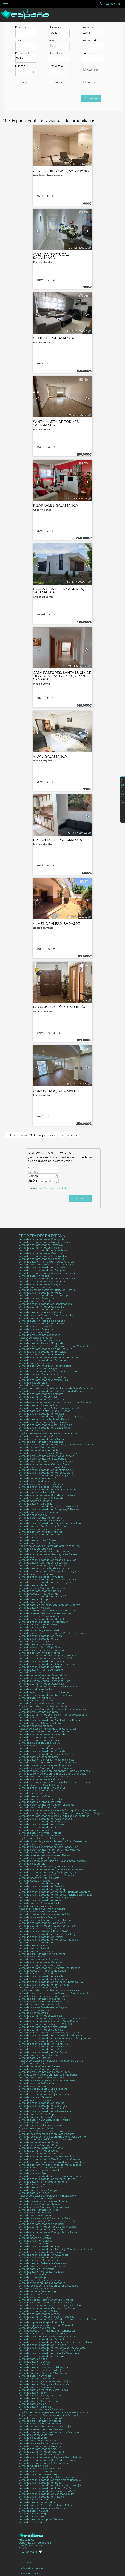 This screenshot has height=2576, width=125. I want to click on Venta de Áticos en Fuengirola, so click(36, 1298).